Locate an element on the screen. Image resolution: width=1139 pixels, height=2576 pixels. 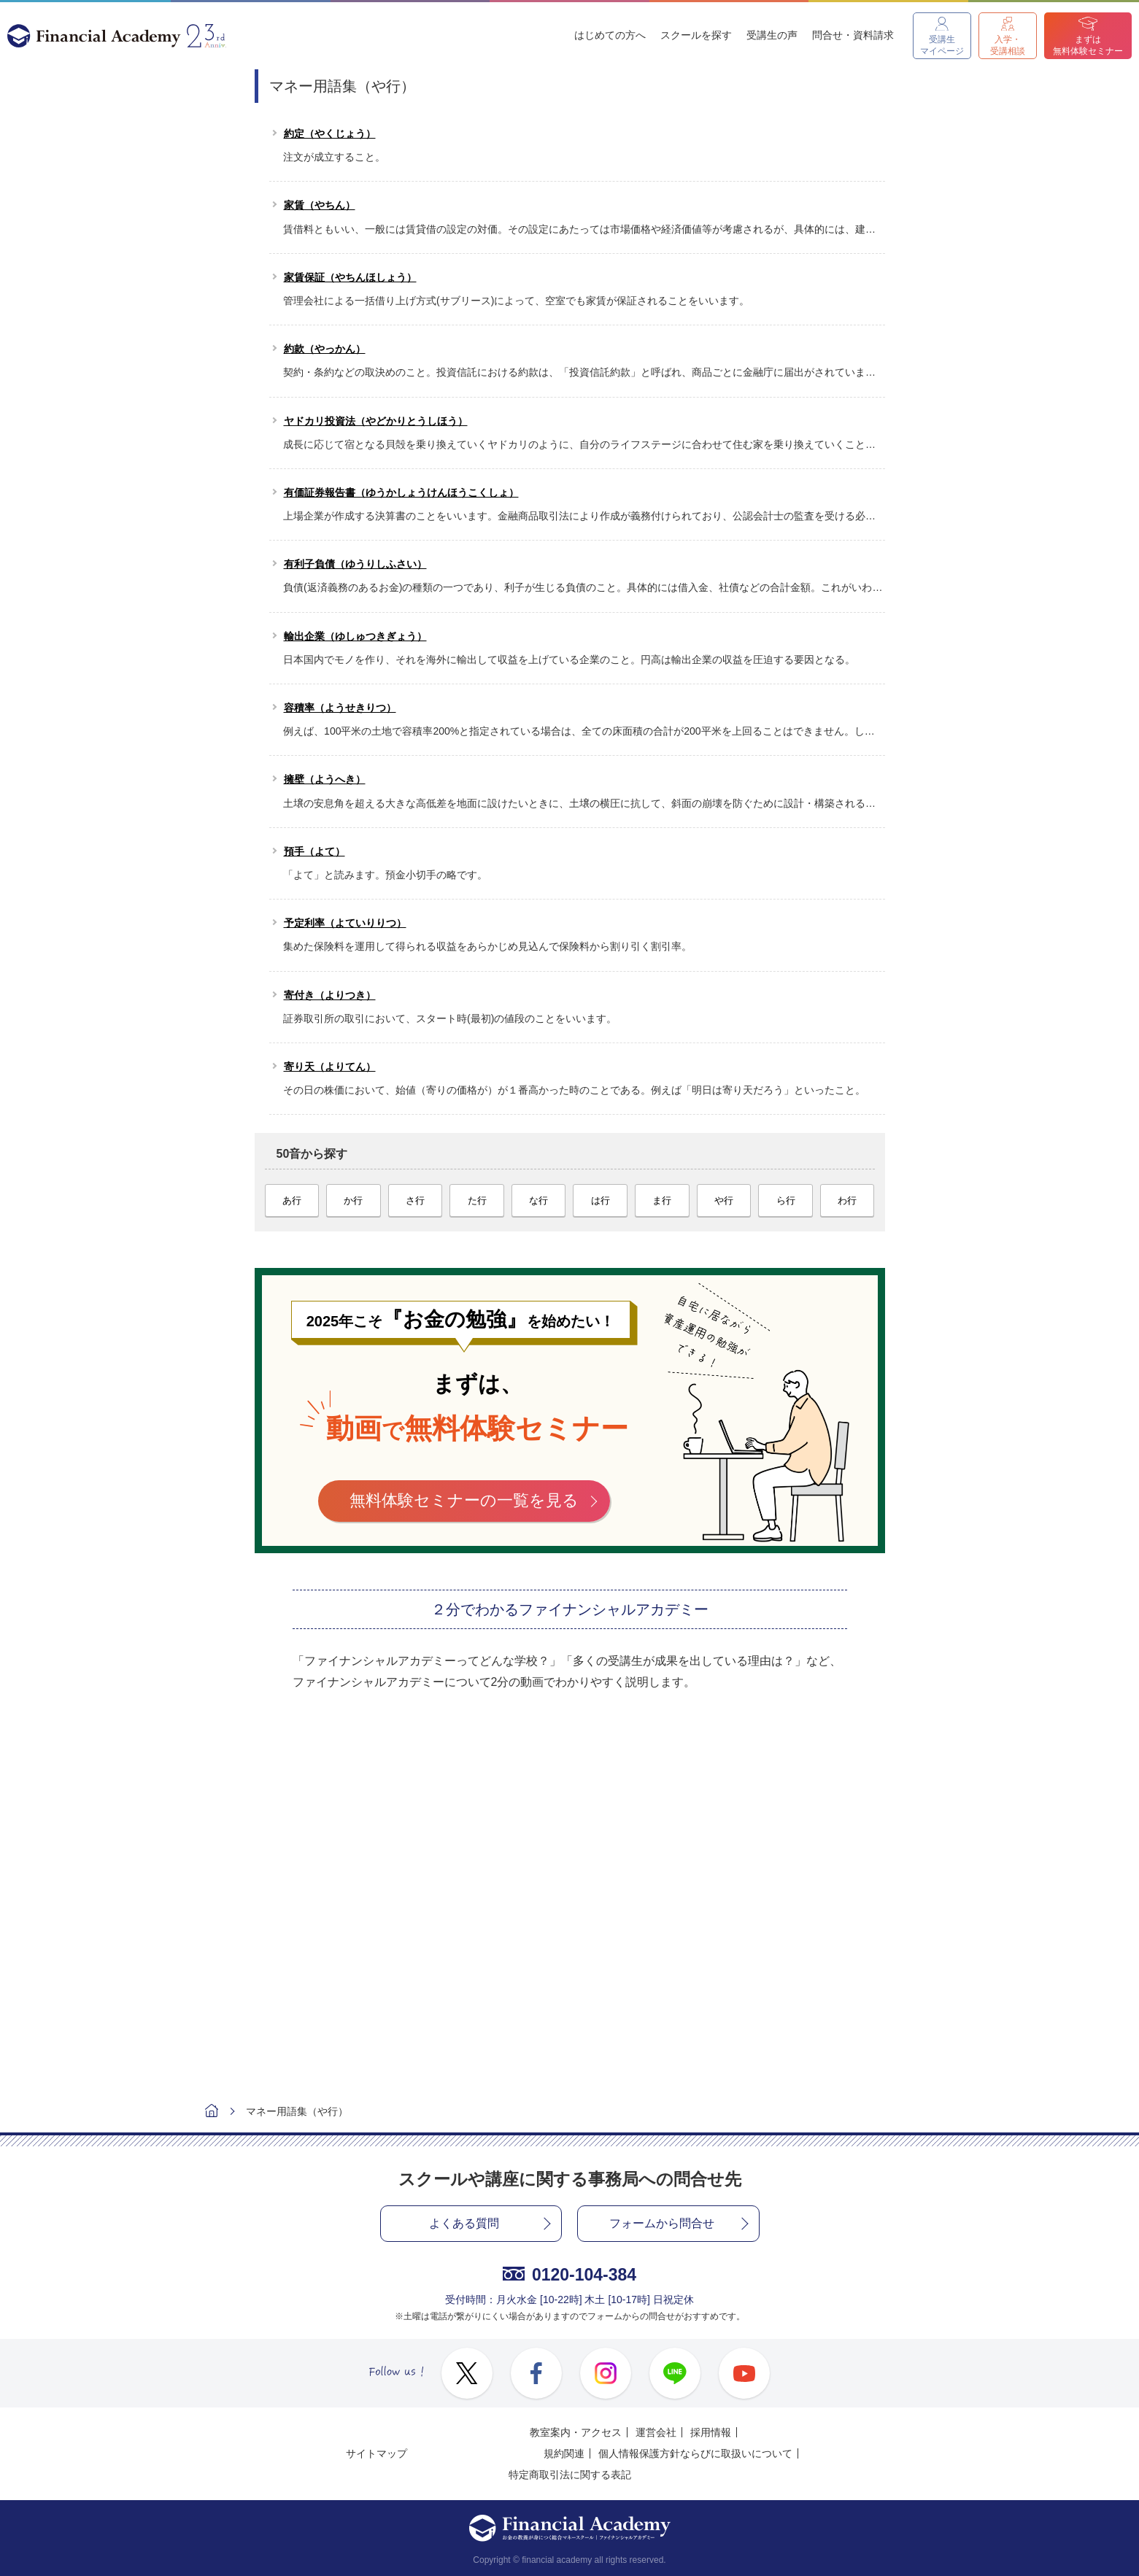
教室案内・アクセス is located at coordinates (576, 2432).